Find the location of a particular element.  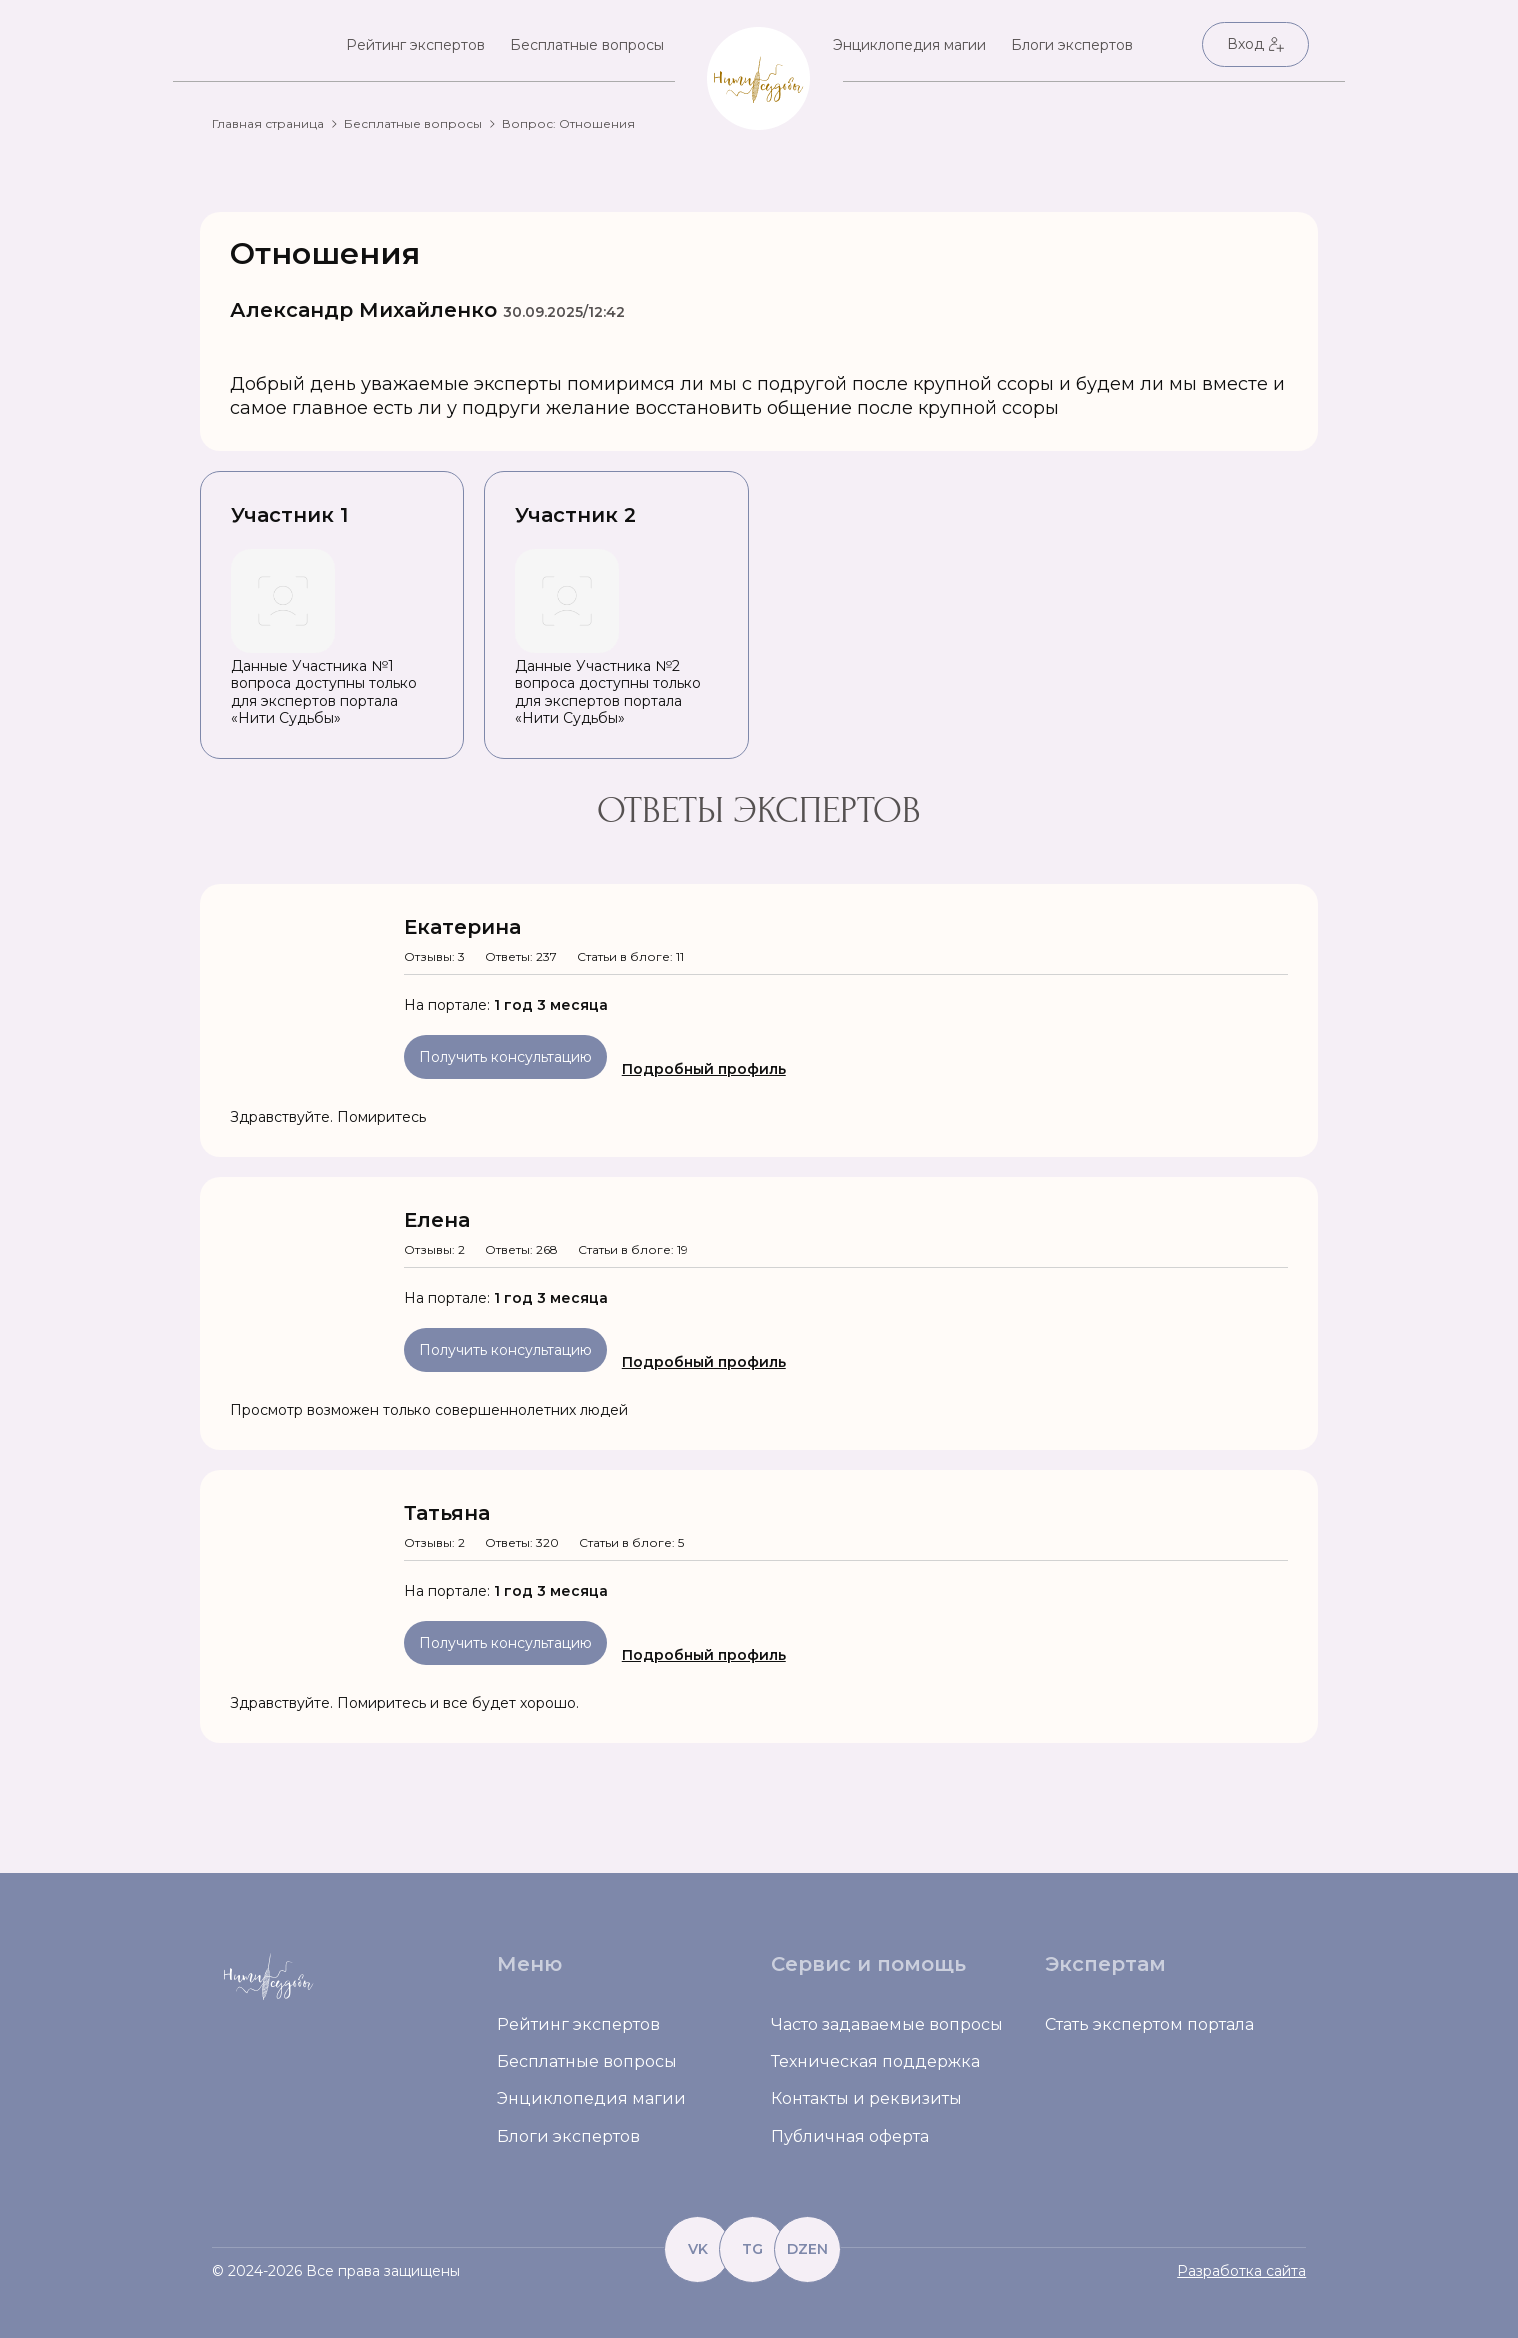

Разработка сайта is located at coordinates (1241, 2271).